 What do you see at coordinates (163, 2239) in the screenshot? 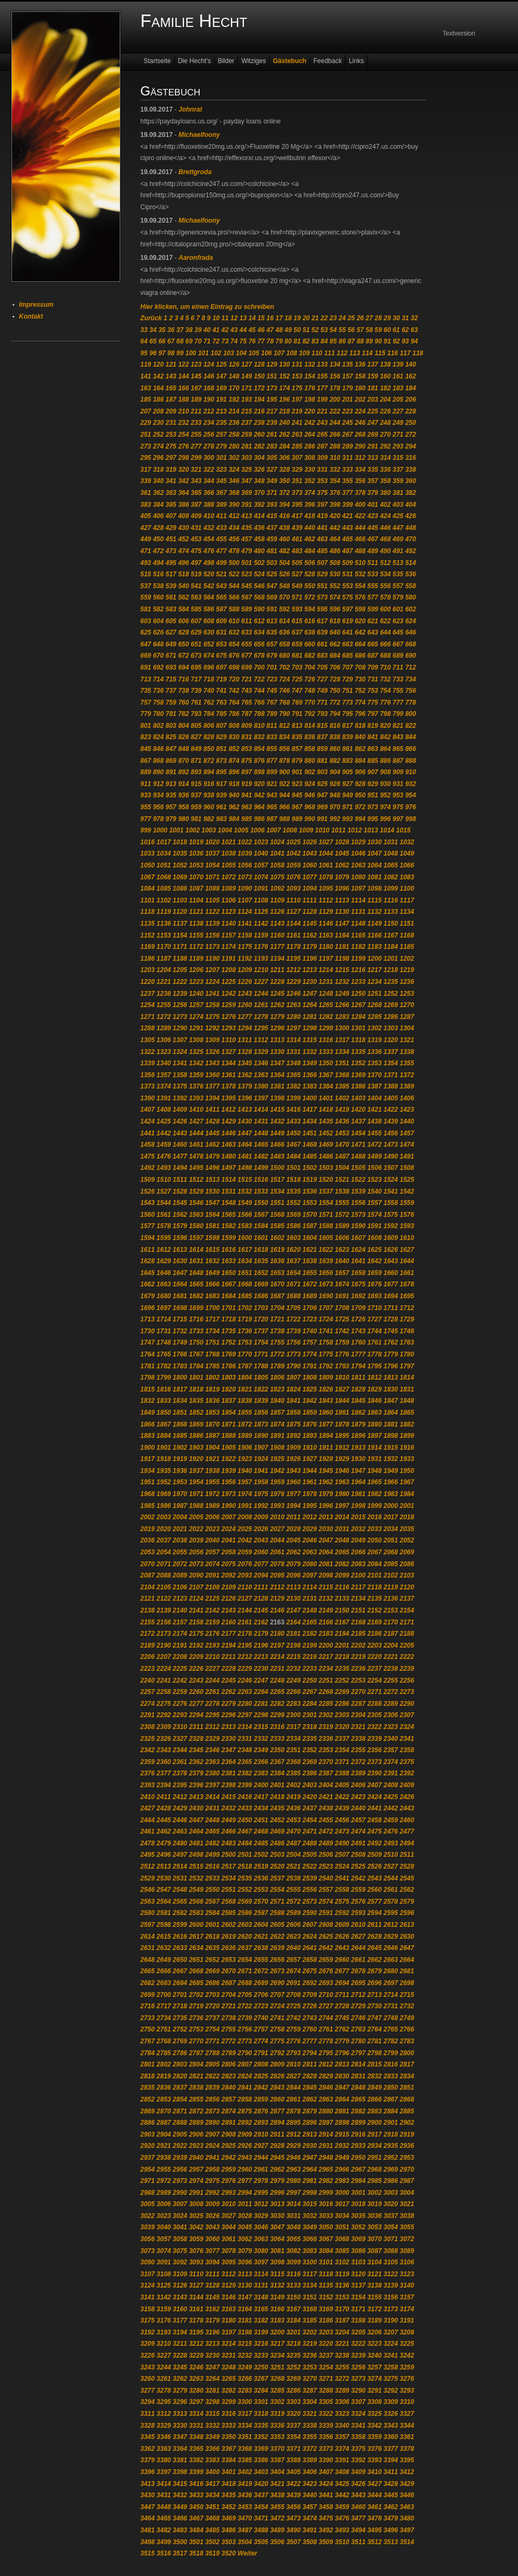
I see `3057` at bounding box center [163, 2239].